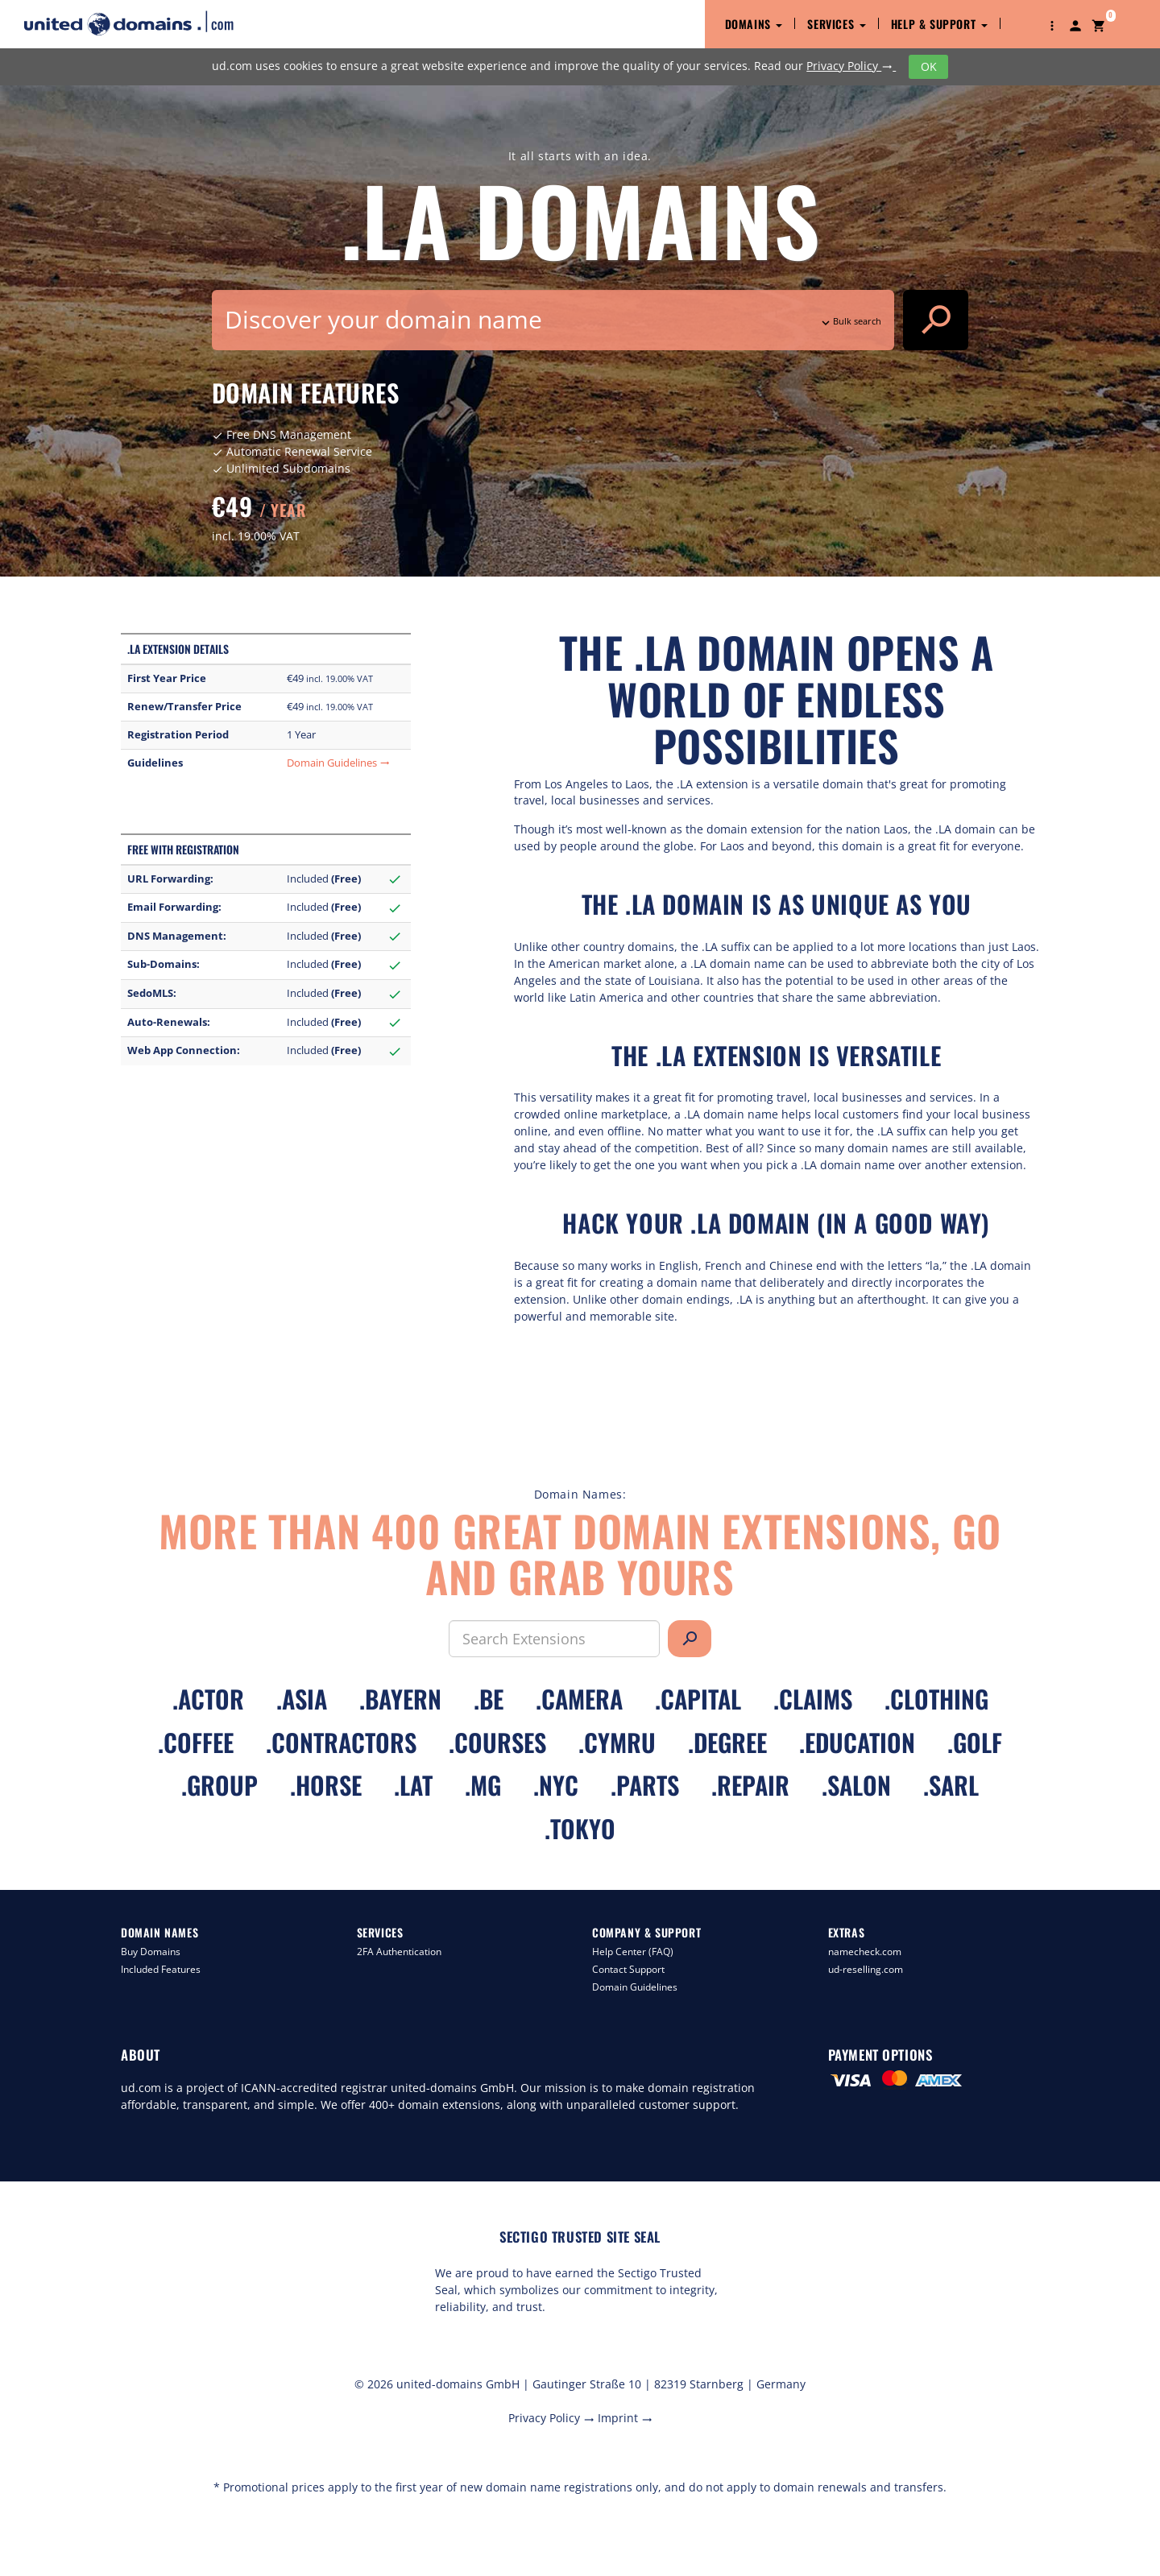  What do you see at coordinates (625, 2417) in the screenshot?
I see `Imprint` at bounding box center [625, 2417].